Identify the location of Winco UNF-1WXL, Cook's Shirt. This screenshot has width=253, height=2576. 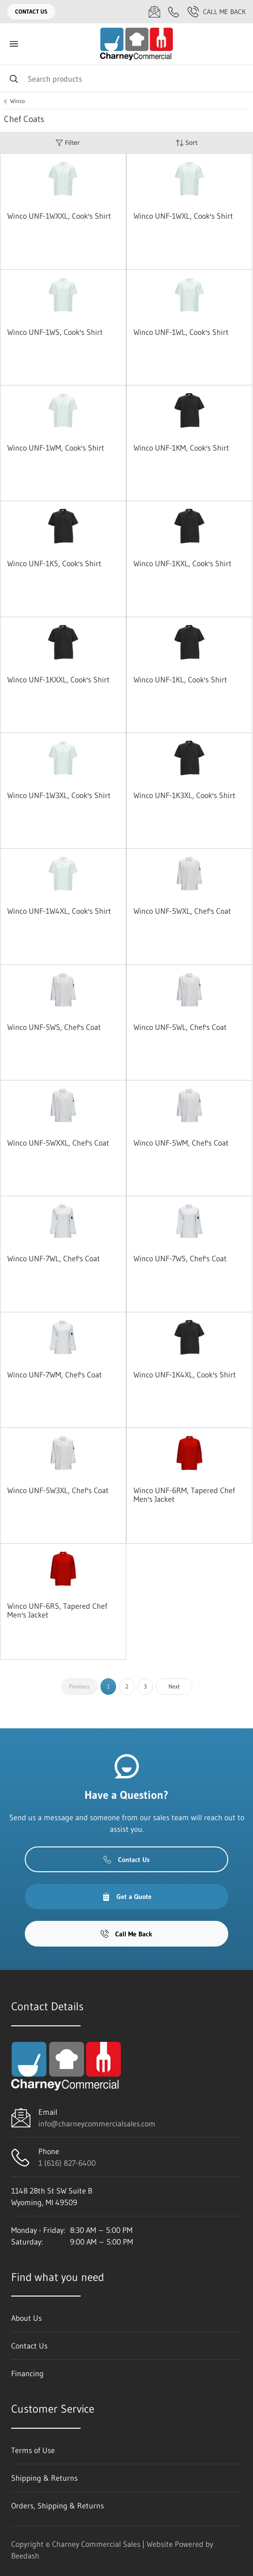
(183, 215).